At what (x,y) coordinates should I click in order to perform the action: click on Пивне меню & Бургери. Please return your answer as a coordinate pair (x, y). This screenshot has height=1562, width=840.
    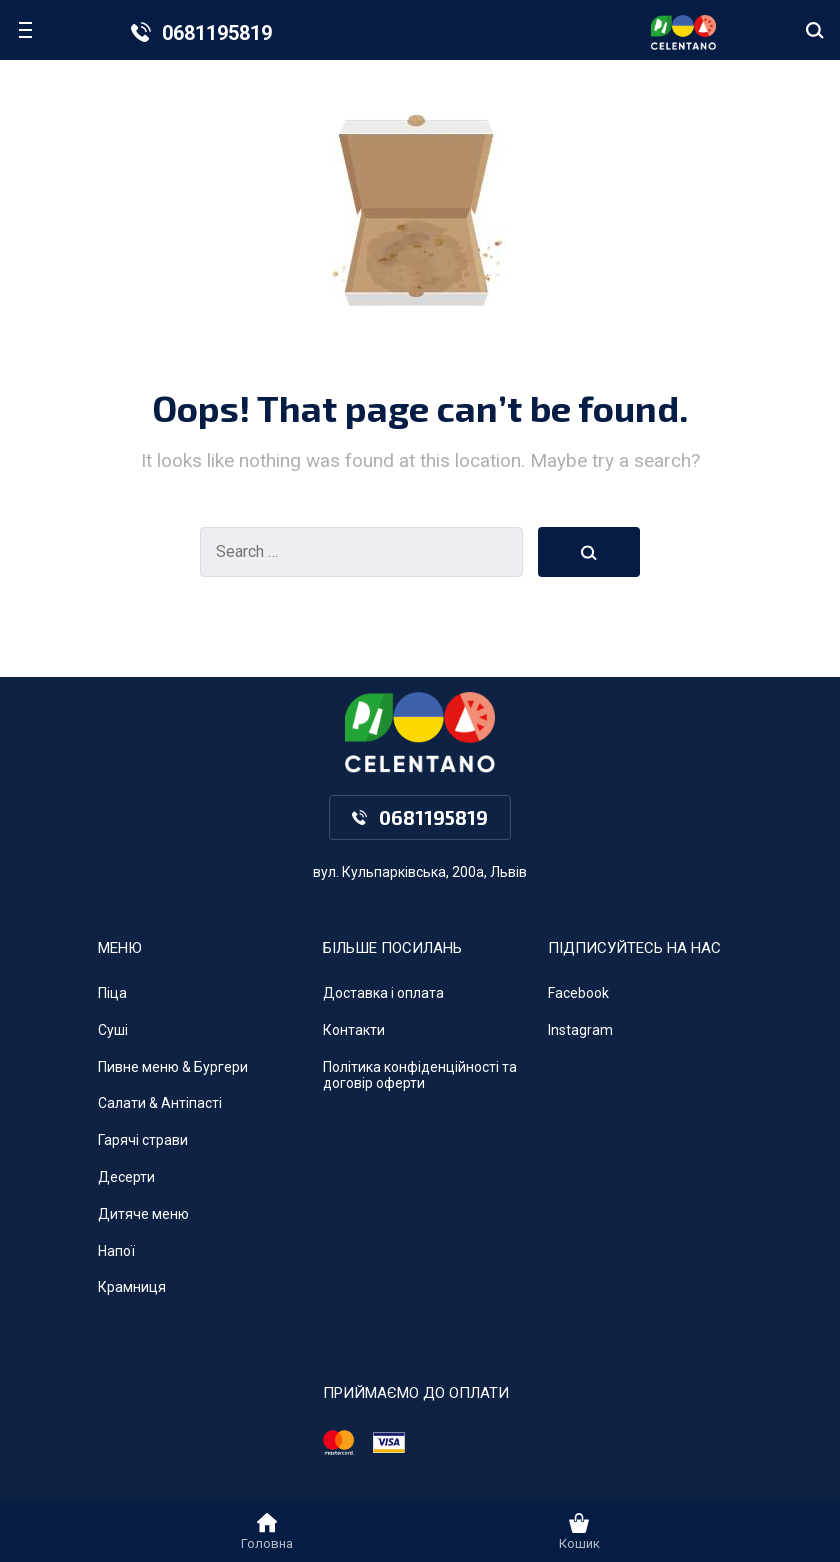
    Looking at the image, I should click on (173, 1067).